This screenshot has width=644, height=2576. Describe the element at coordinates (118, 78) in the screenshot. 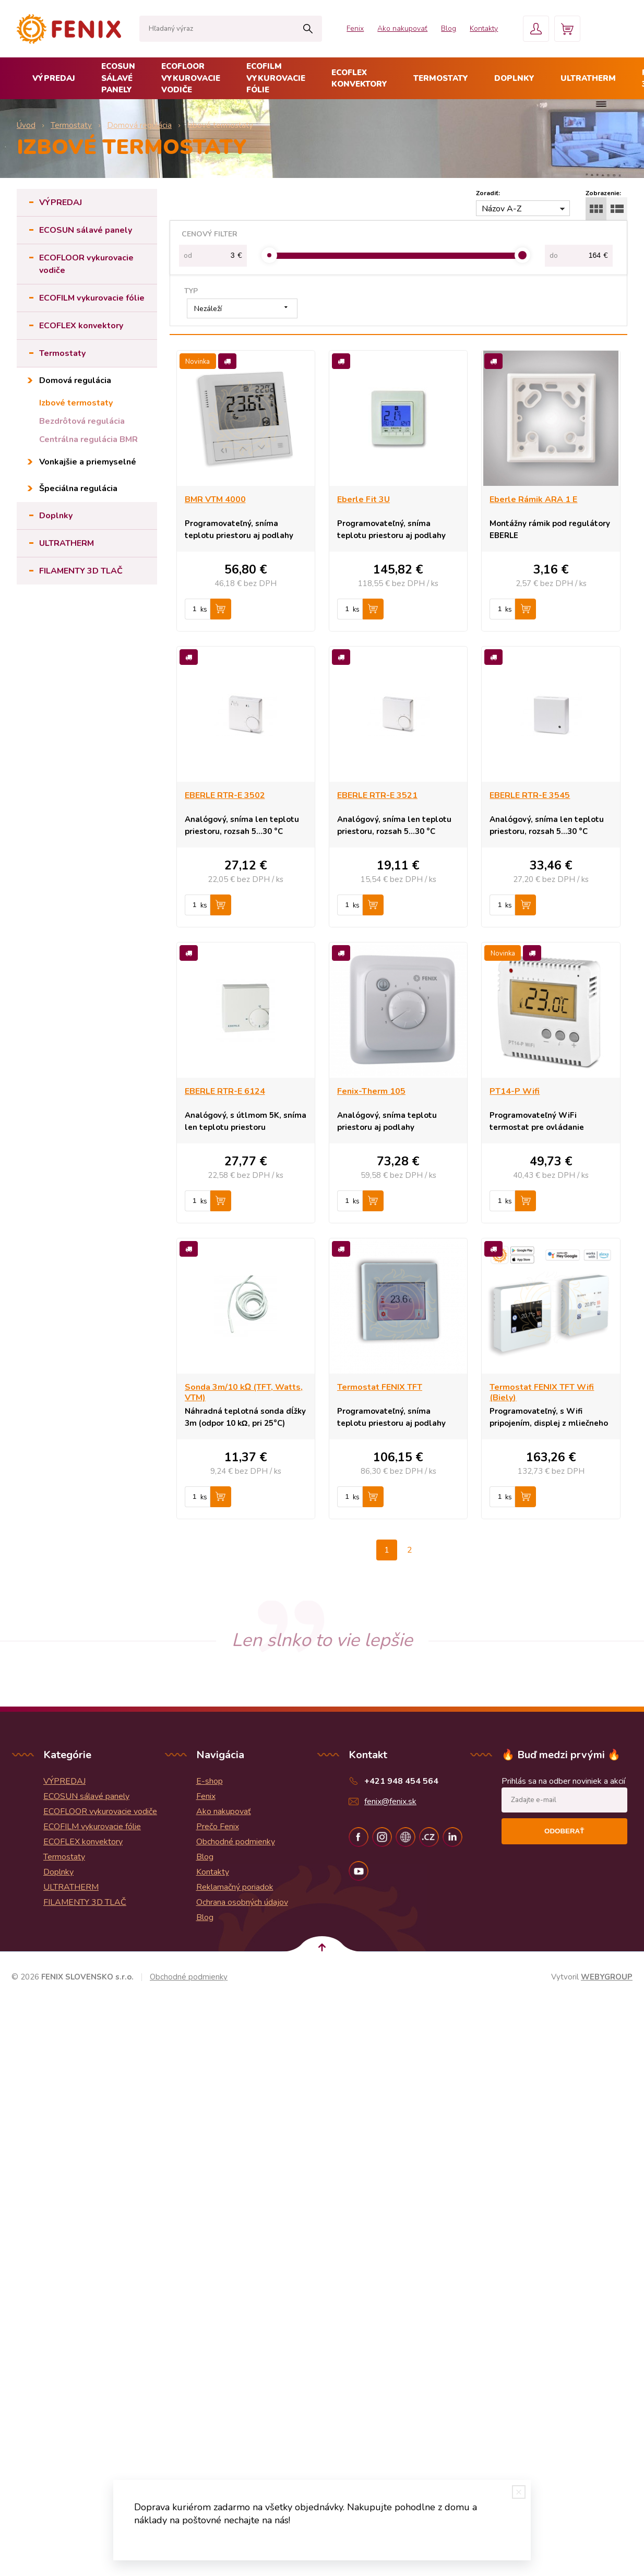

I see `ECOSUN sálavé panely` at that location.